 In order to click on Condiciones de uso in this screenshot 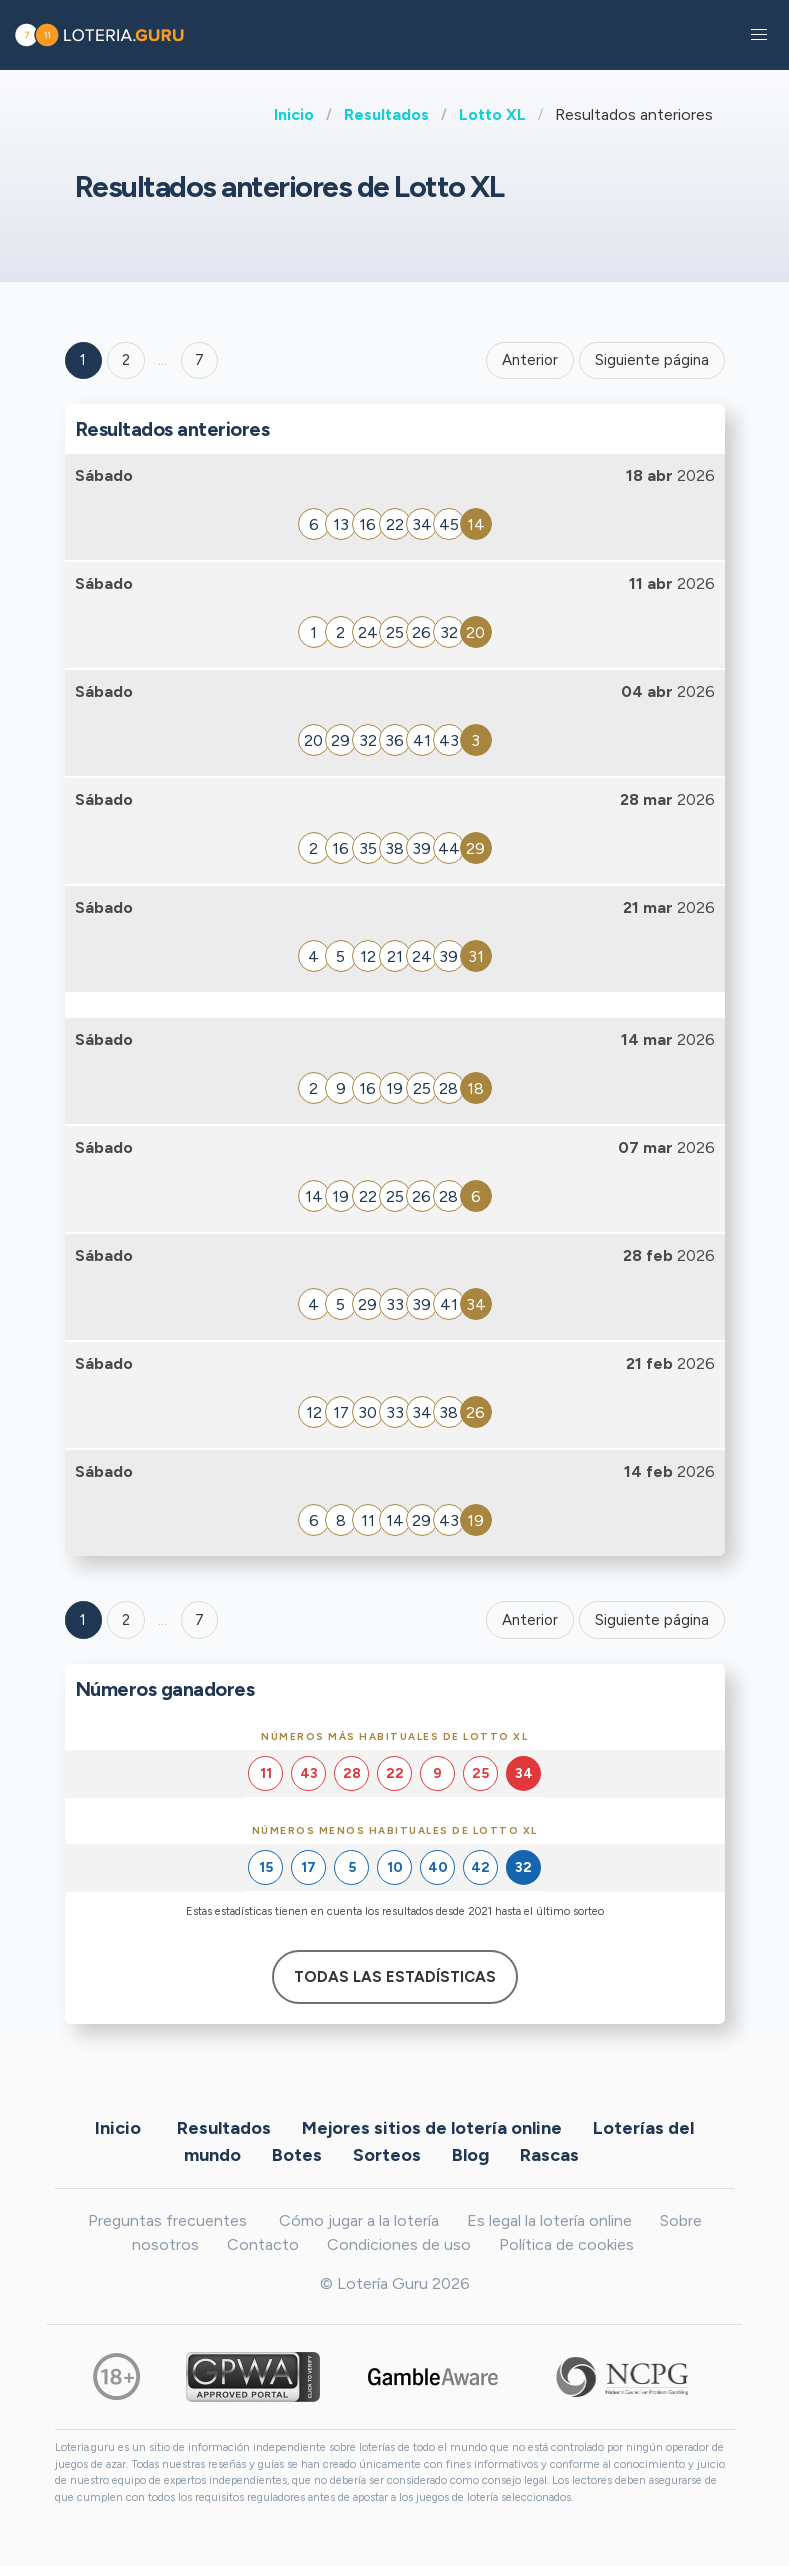, I will do `click(399, 2244)`.